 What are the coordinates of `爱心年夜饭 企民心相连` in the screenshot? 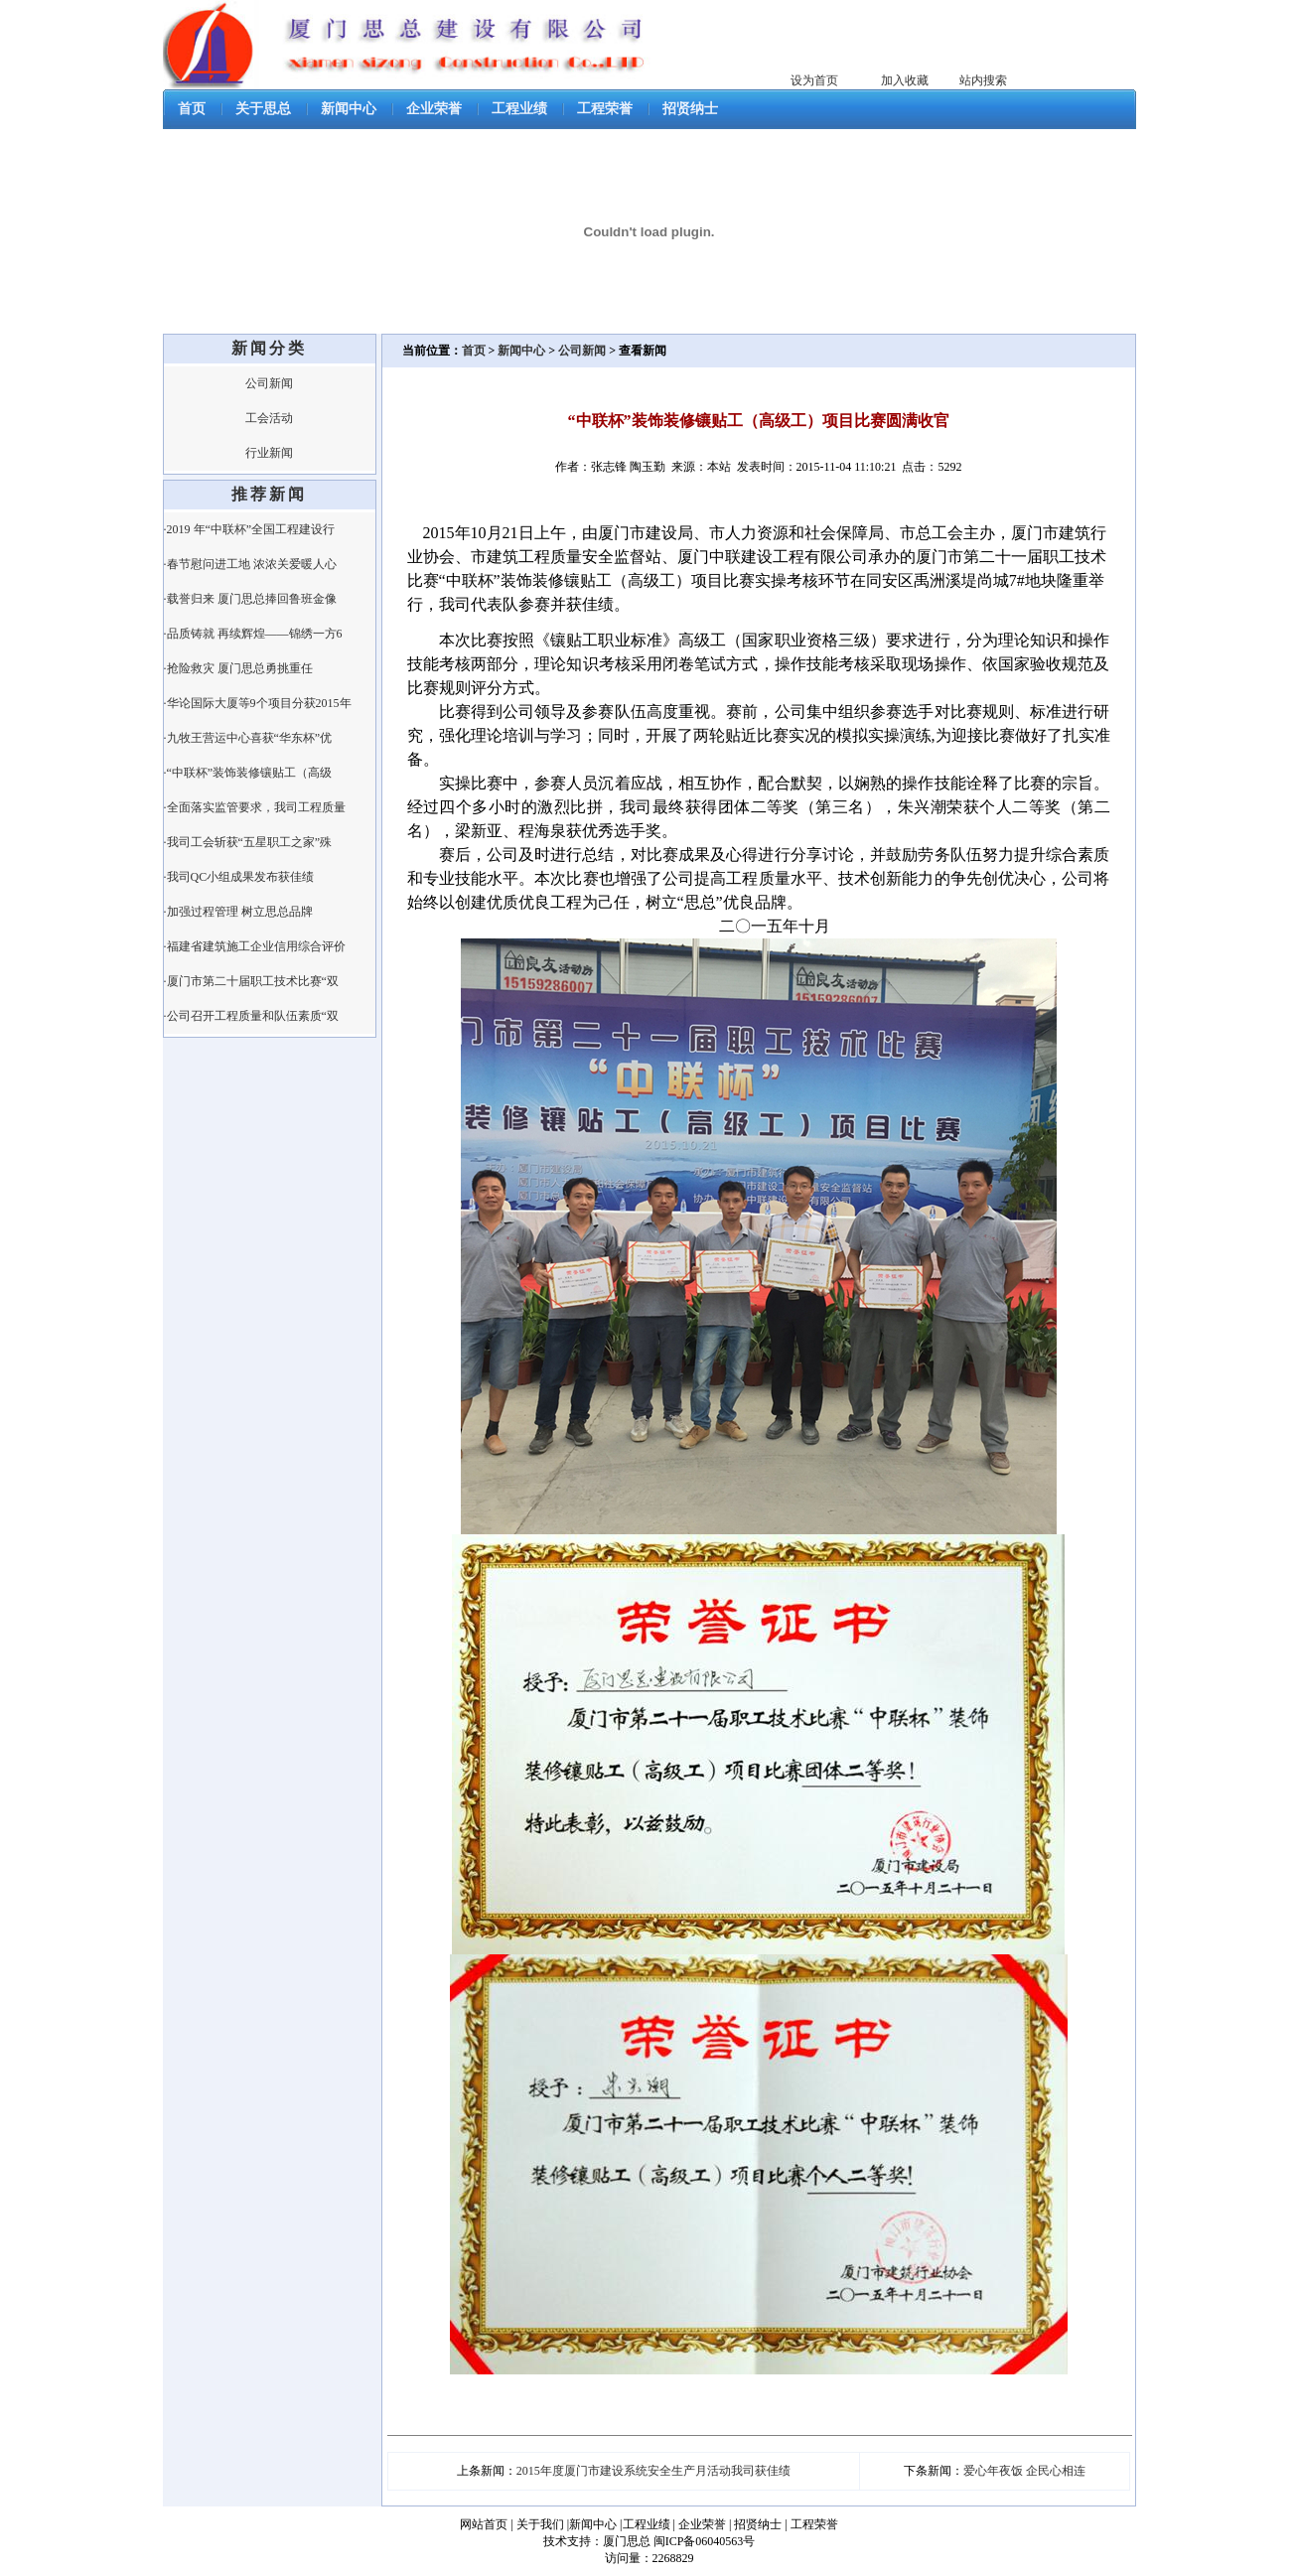 It's located at (1024, 2471).